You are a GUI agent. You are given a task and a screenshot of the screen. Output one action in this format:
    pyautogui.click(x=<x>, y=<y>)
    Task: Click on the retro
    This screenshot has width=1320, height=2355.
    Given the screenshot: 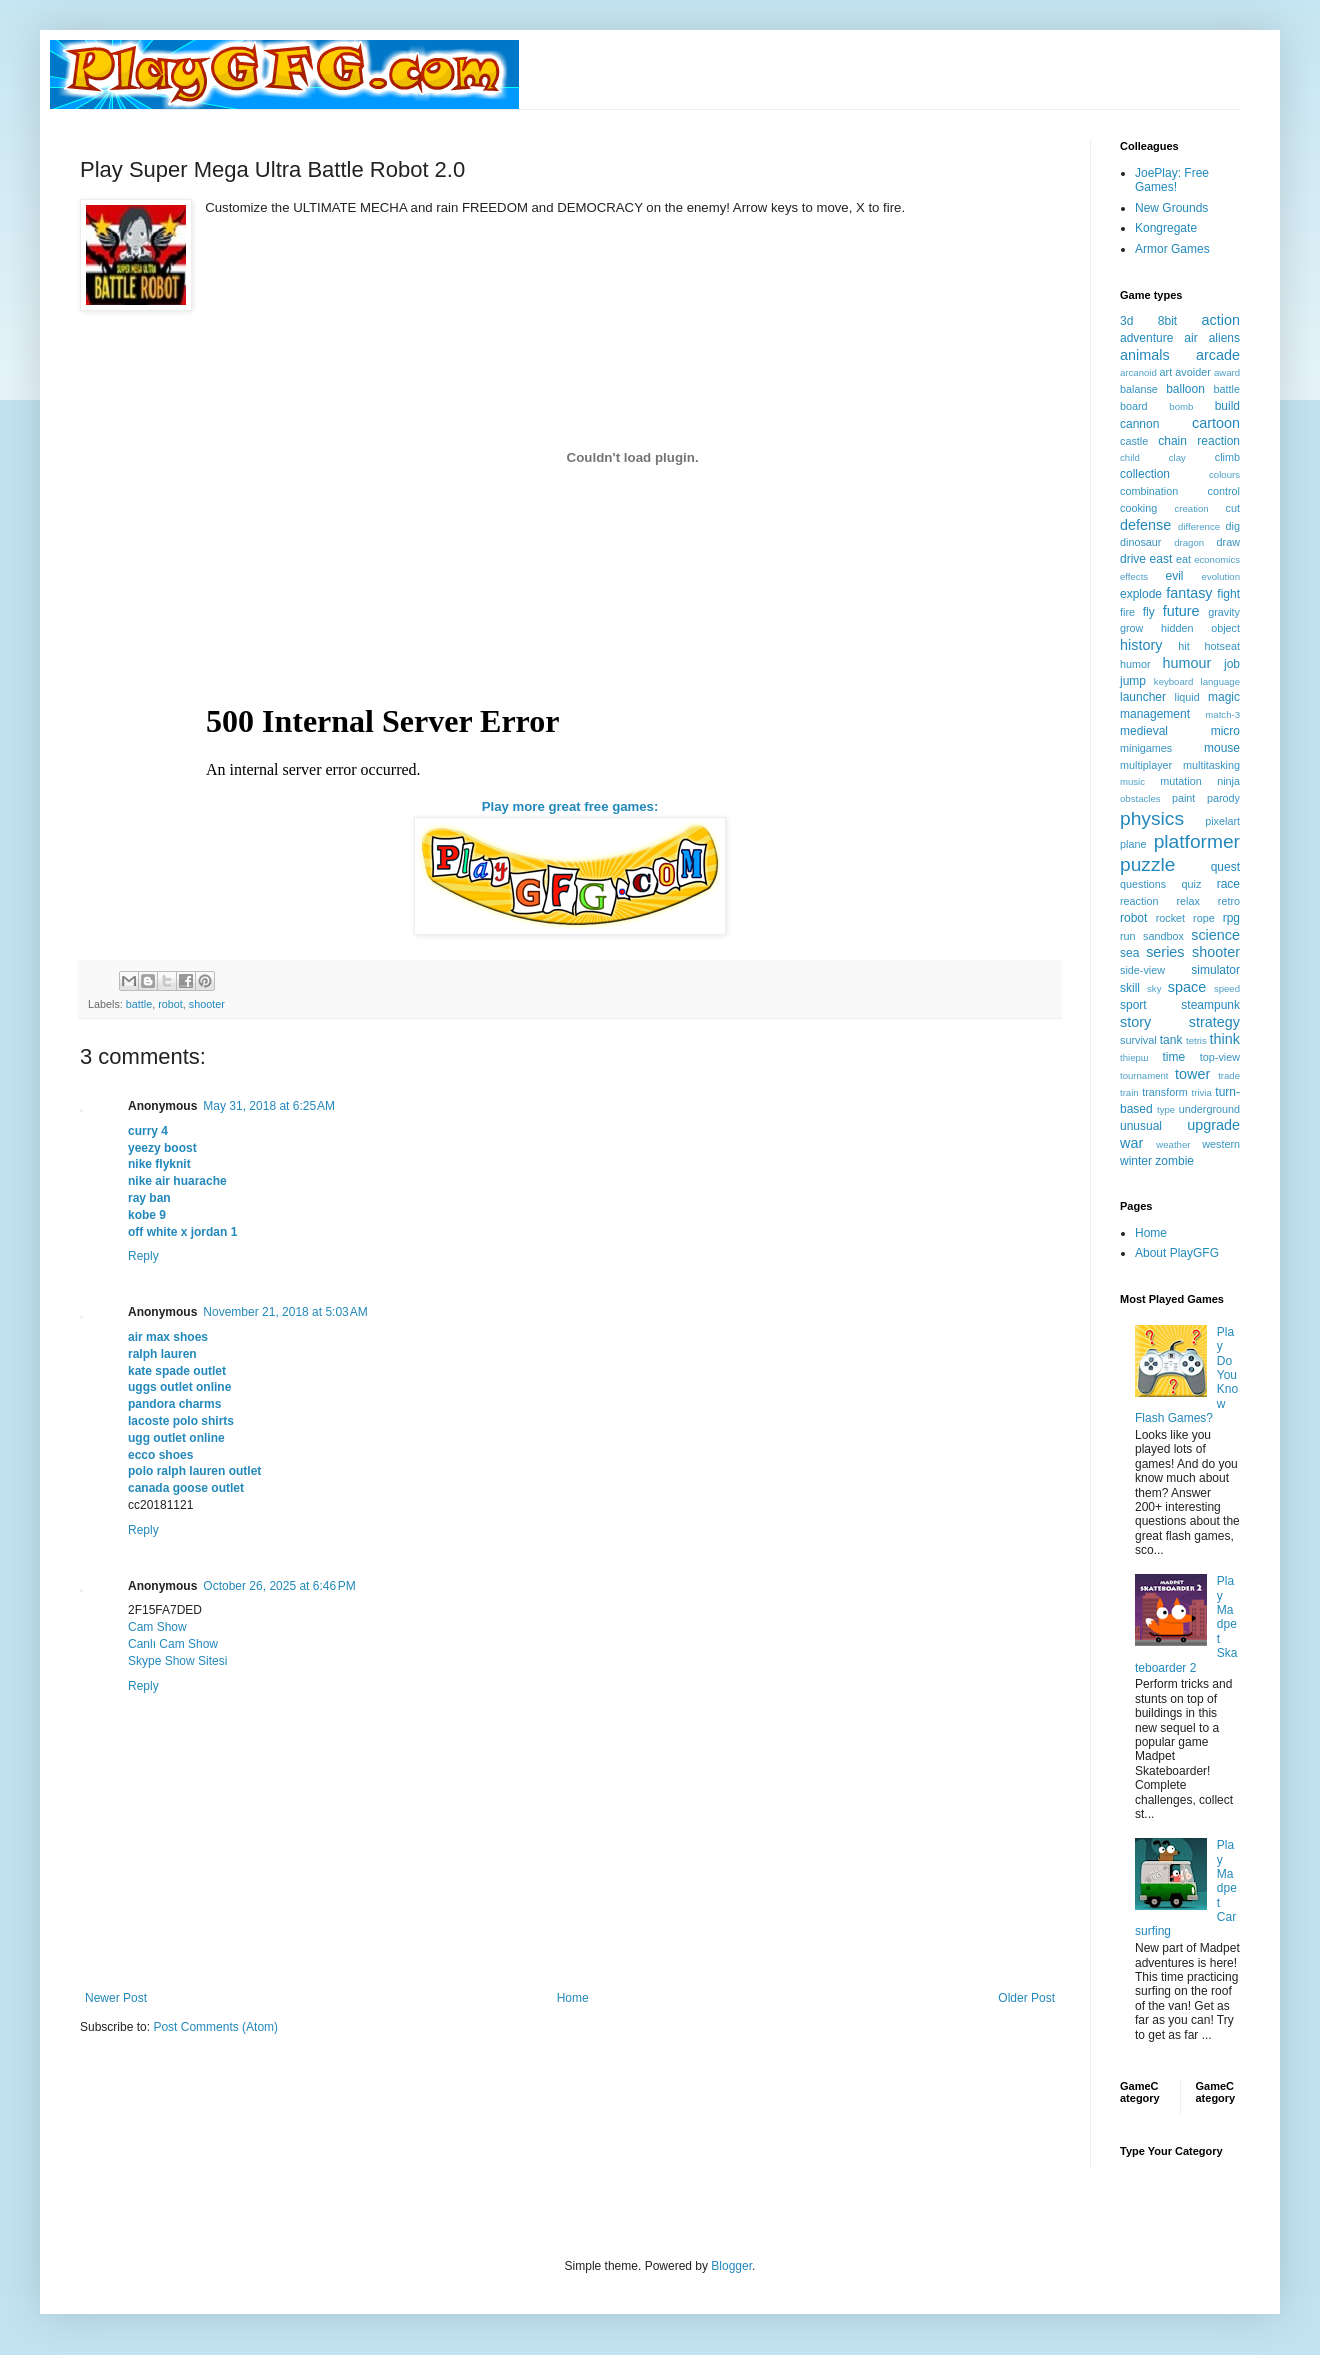 What is the action you would take?
    pyautogui.click(x=1229, y=901)
    